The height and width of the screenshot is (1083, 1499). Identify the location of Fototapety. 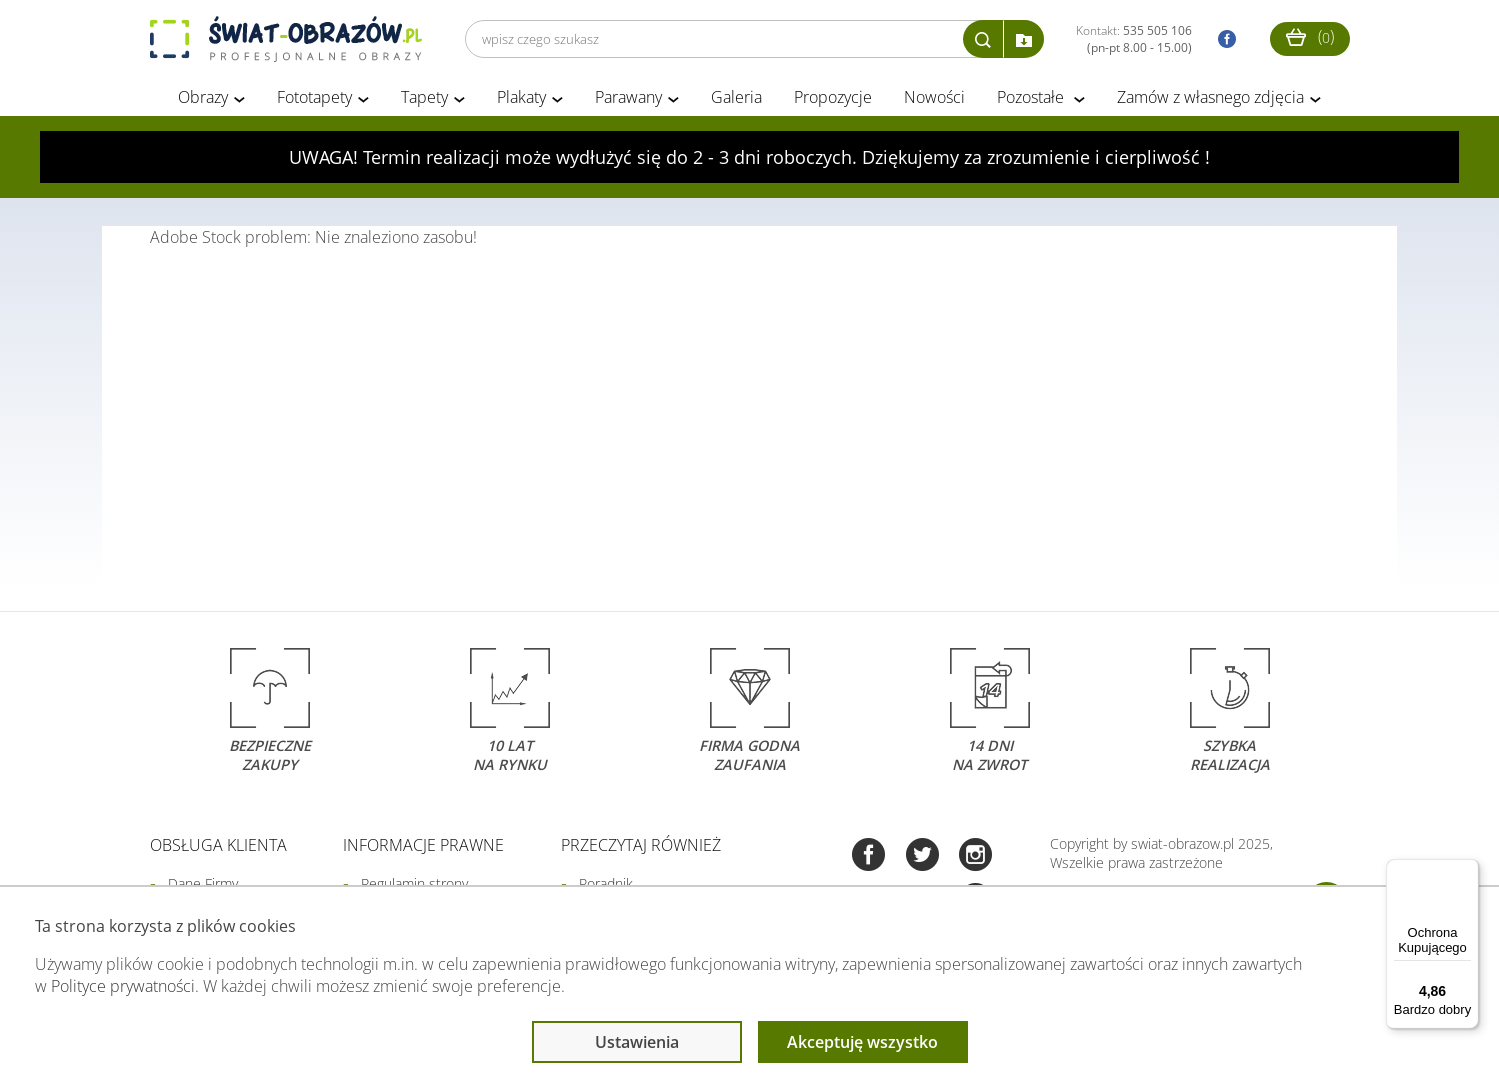
(314, 98).